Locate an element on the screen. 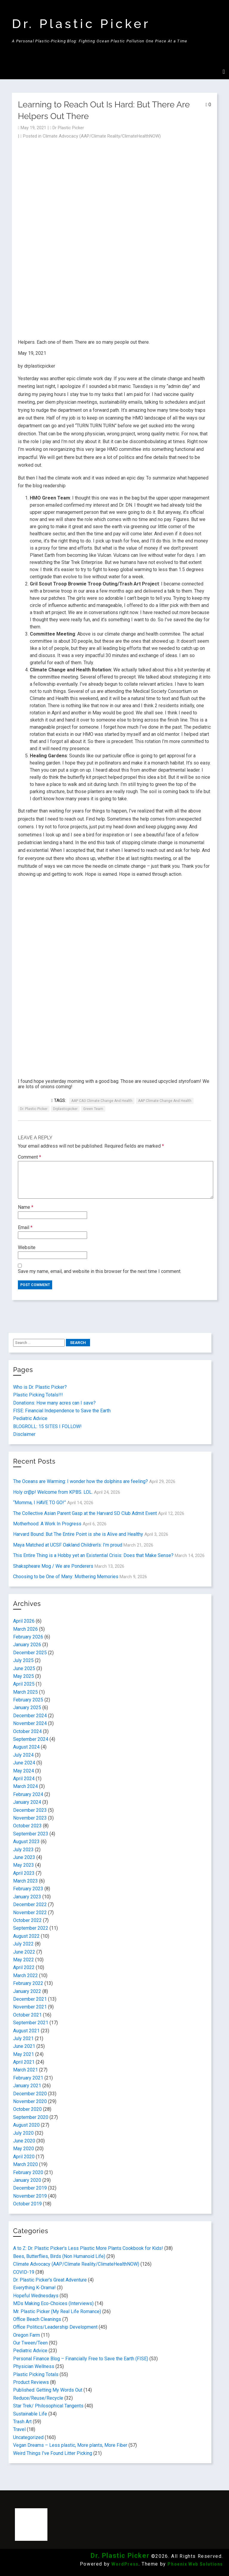  Plastic Picking Totals is located at coordinates (35, 2374).